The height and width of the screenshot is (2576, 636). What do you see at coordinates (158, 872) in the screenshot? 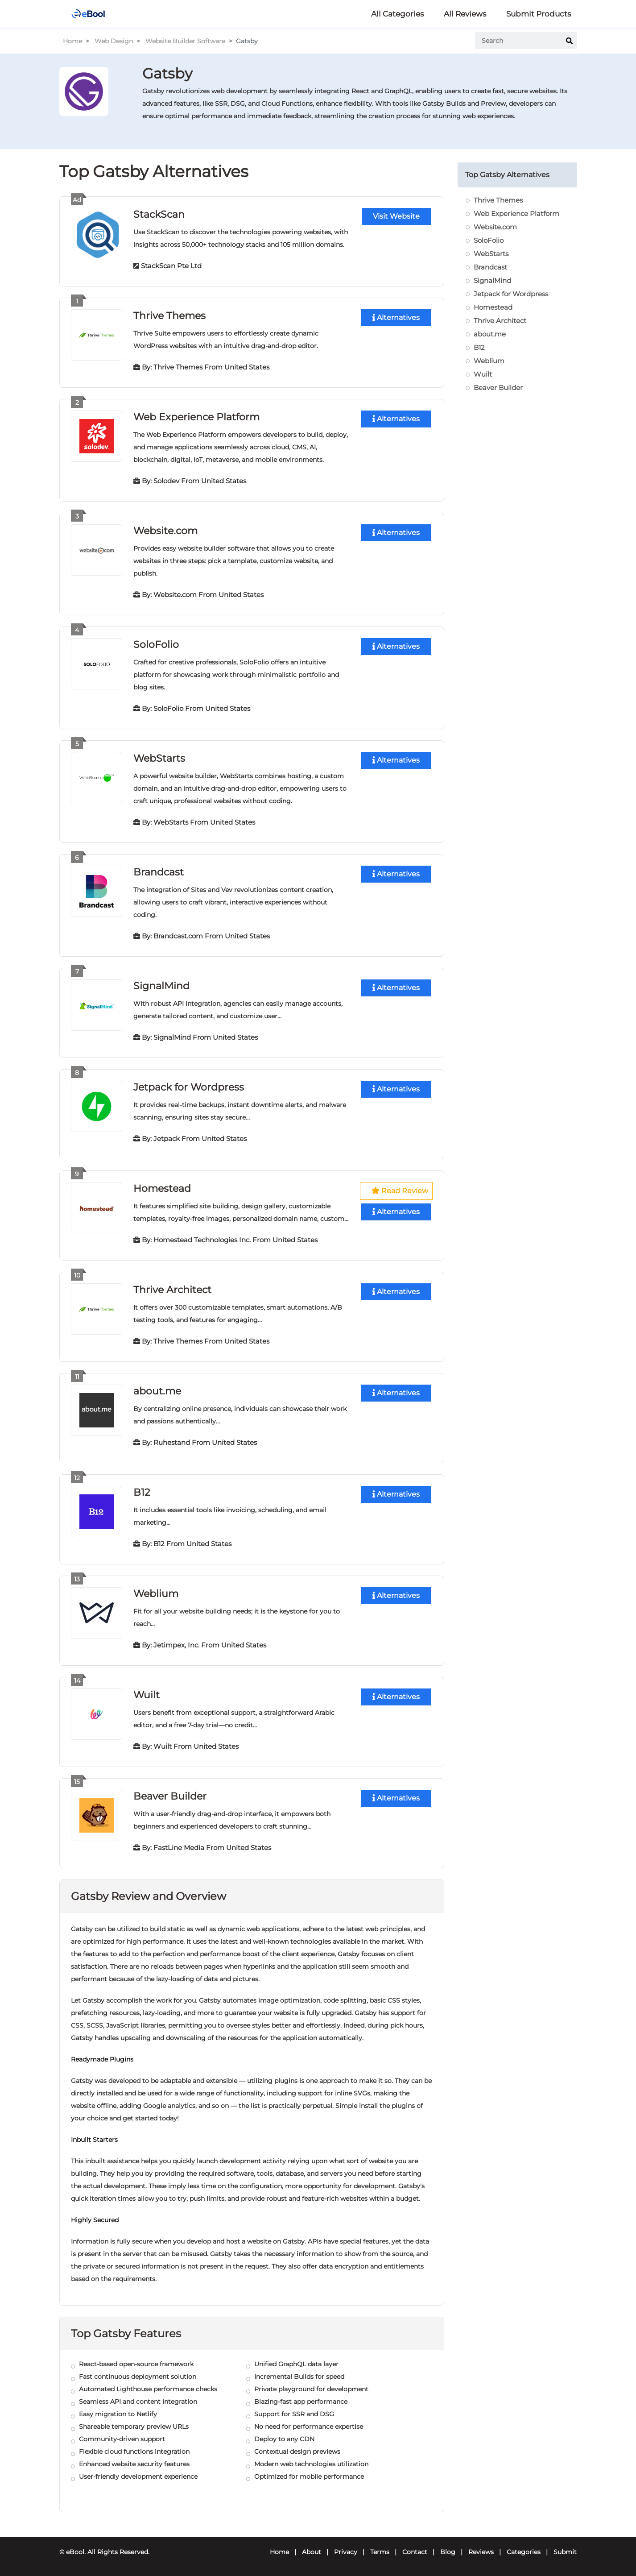
I see `Brandcast` at bounding box center [158, 872].